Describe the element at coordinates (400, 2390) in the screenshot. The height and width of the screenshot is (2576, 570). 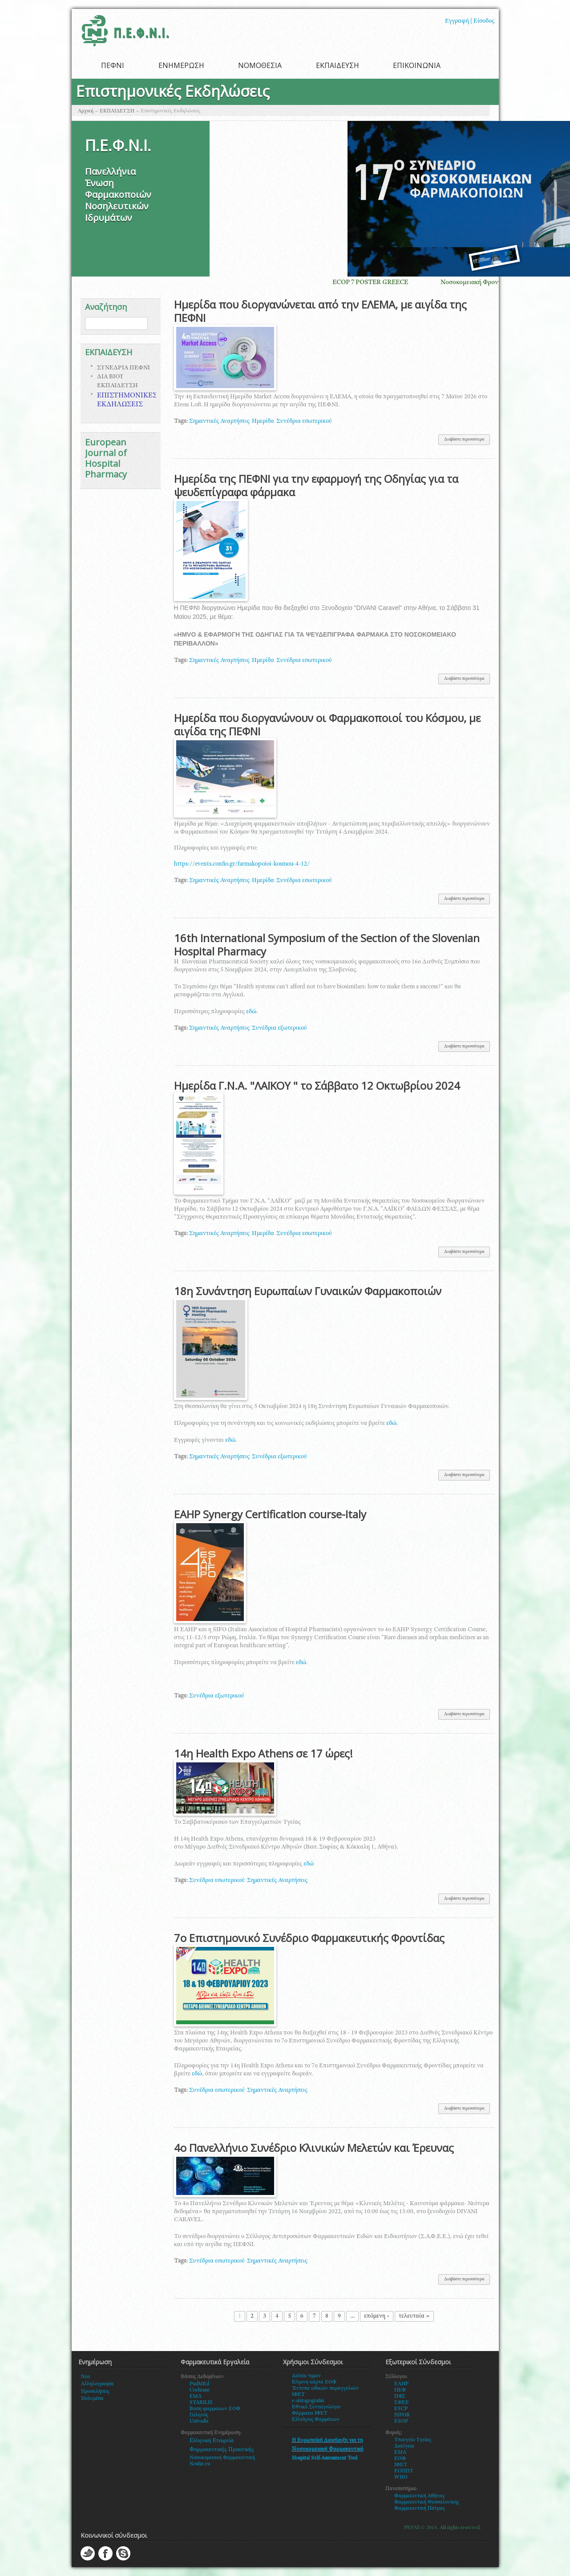
I see `ΠΕΦ` at that location.